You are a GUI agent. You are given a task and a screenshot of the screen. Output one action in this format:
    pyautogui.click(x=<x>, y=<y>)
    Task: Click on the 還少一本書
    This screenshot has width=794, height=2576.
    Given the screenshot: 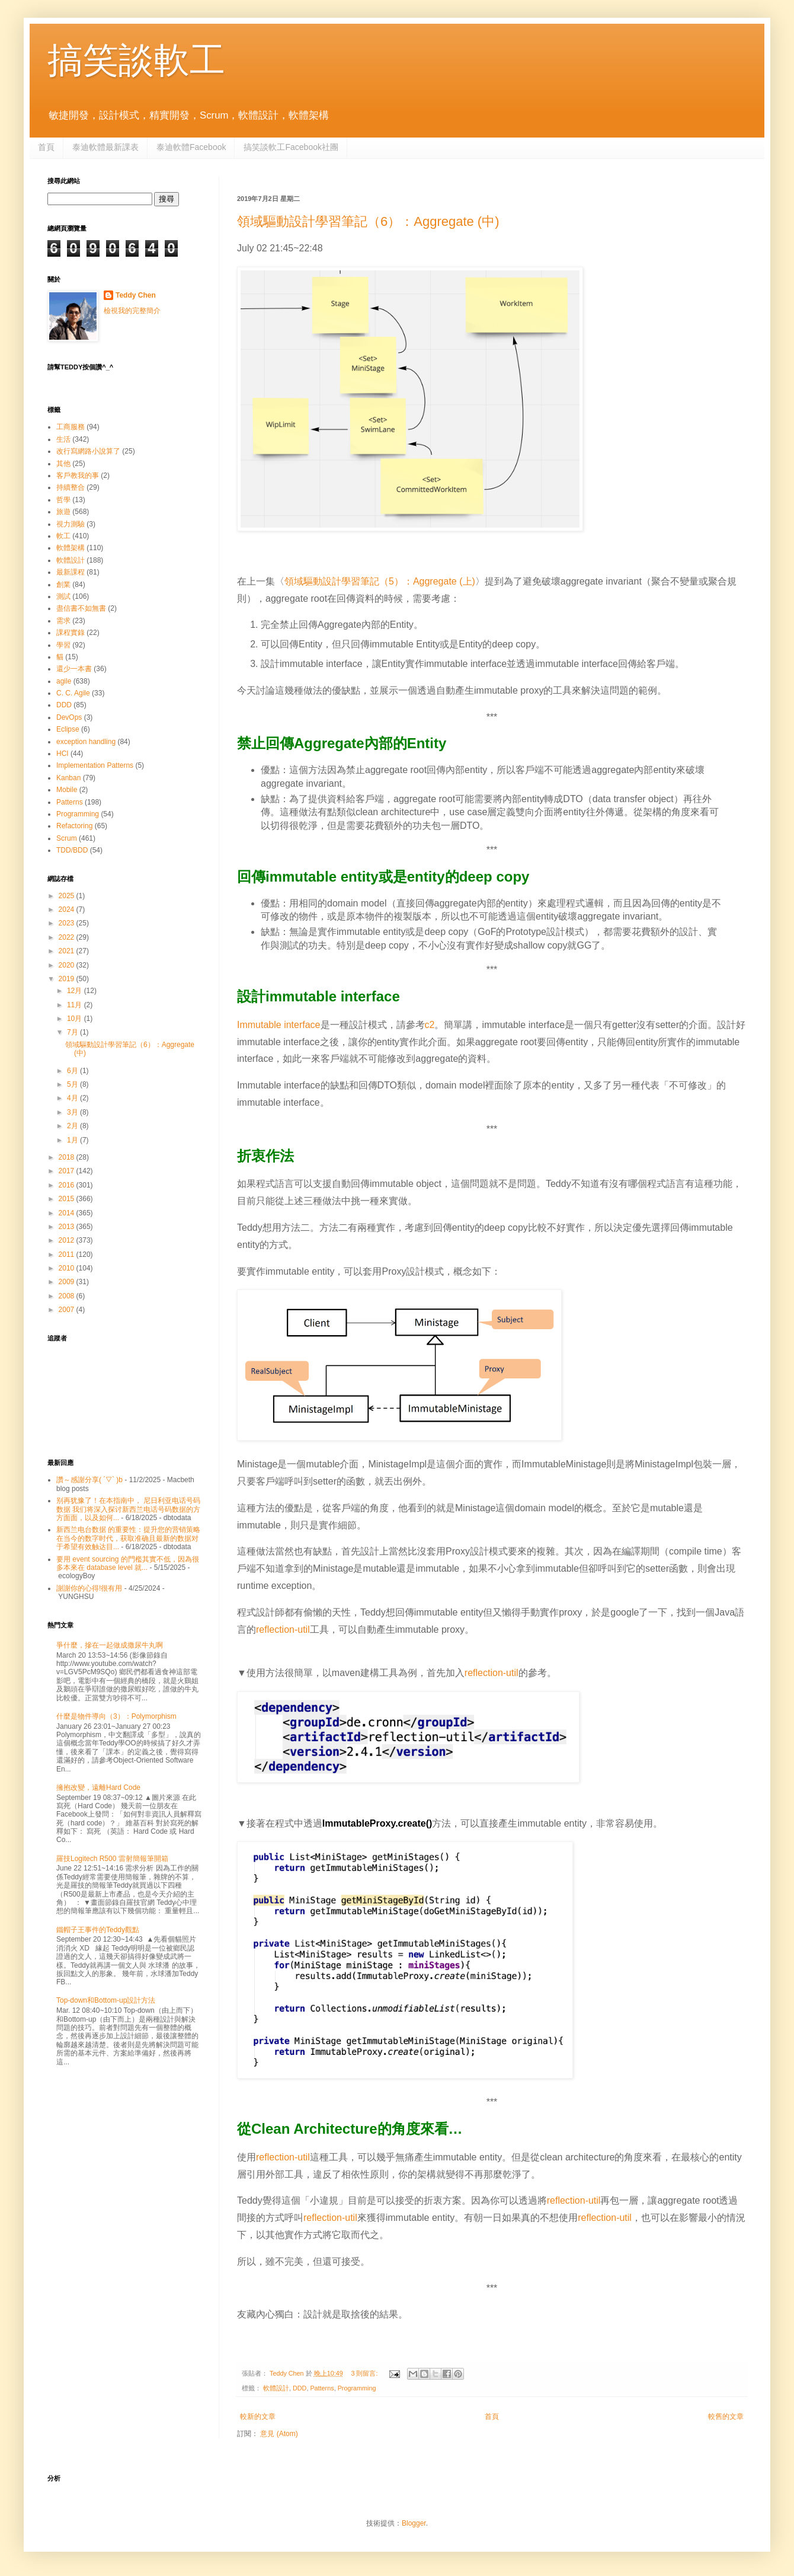 What is the action you would take?
    pyautogui.click(x=74, y=669)
    